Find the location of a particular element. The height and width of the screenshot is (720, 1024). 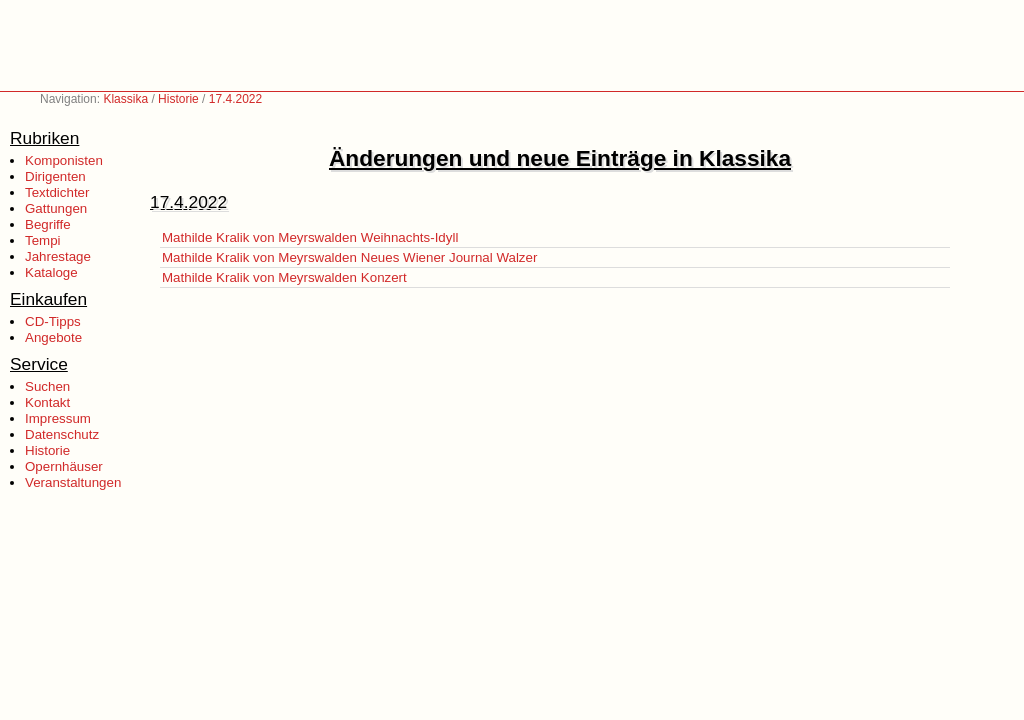

CD-Tipps is located at coordinates (53, 321).